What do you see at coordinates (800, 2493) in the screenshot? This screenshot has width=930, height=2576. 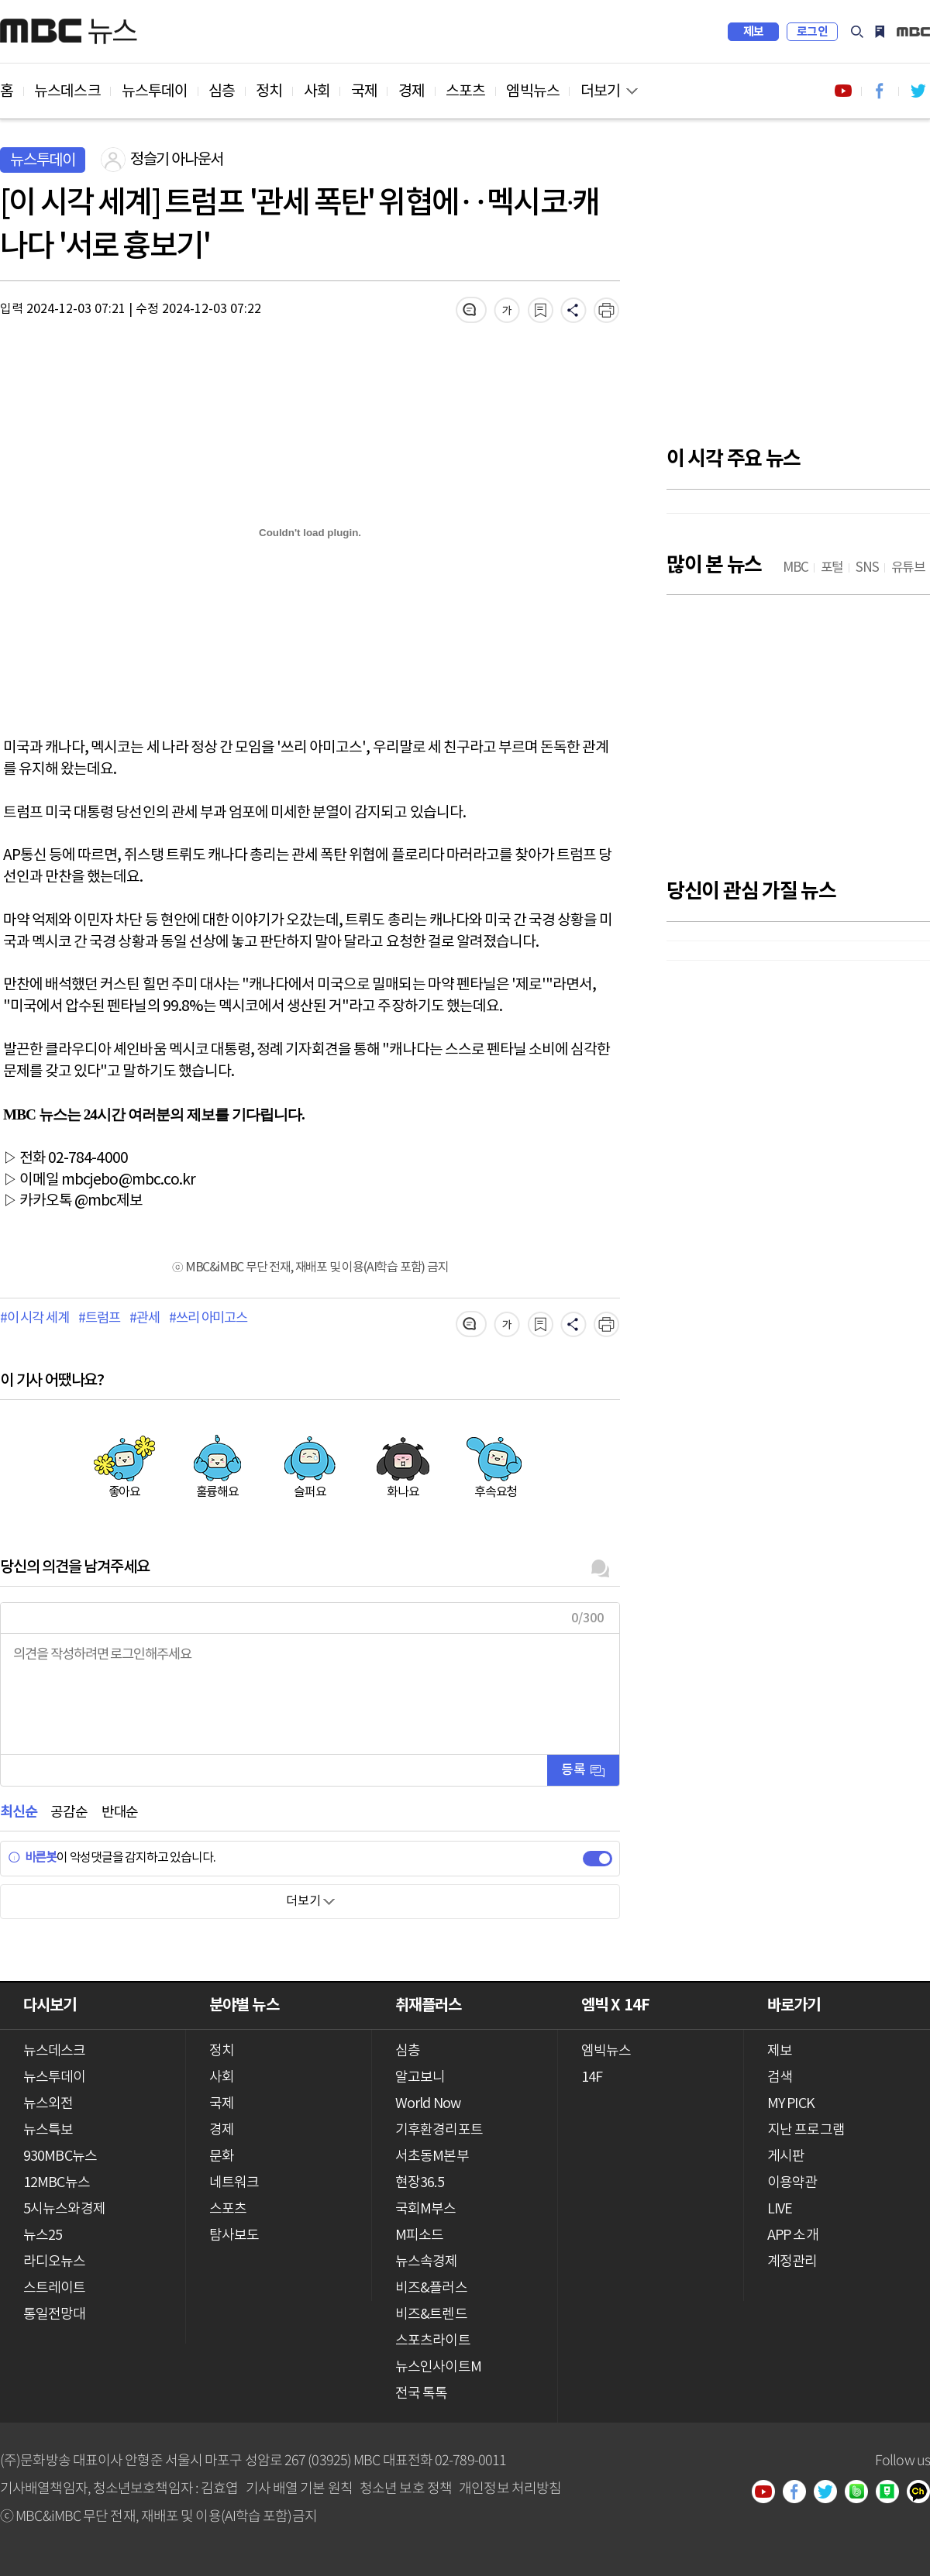 I see `페이스북` at bounding box center [800, 2493].